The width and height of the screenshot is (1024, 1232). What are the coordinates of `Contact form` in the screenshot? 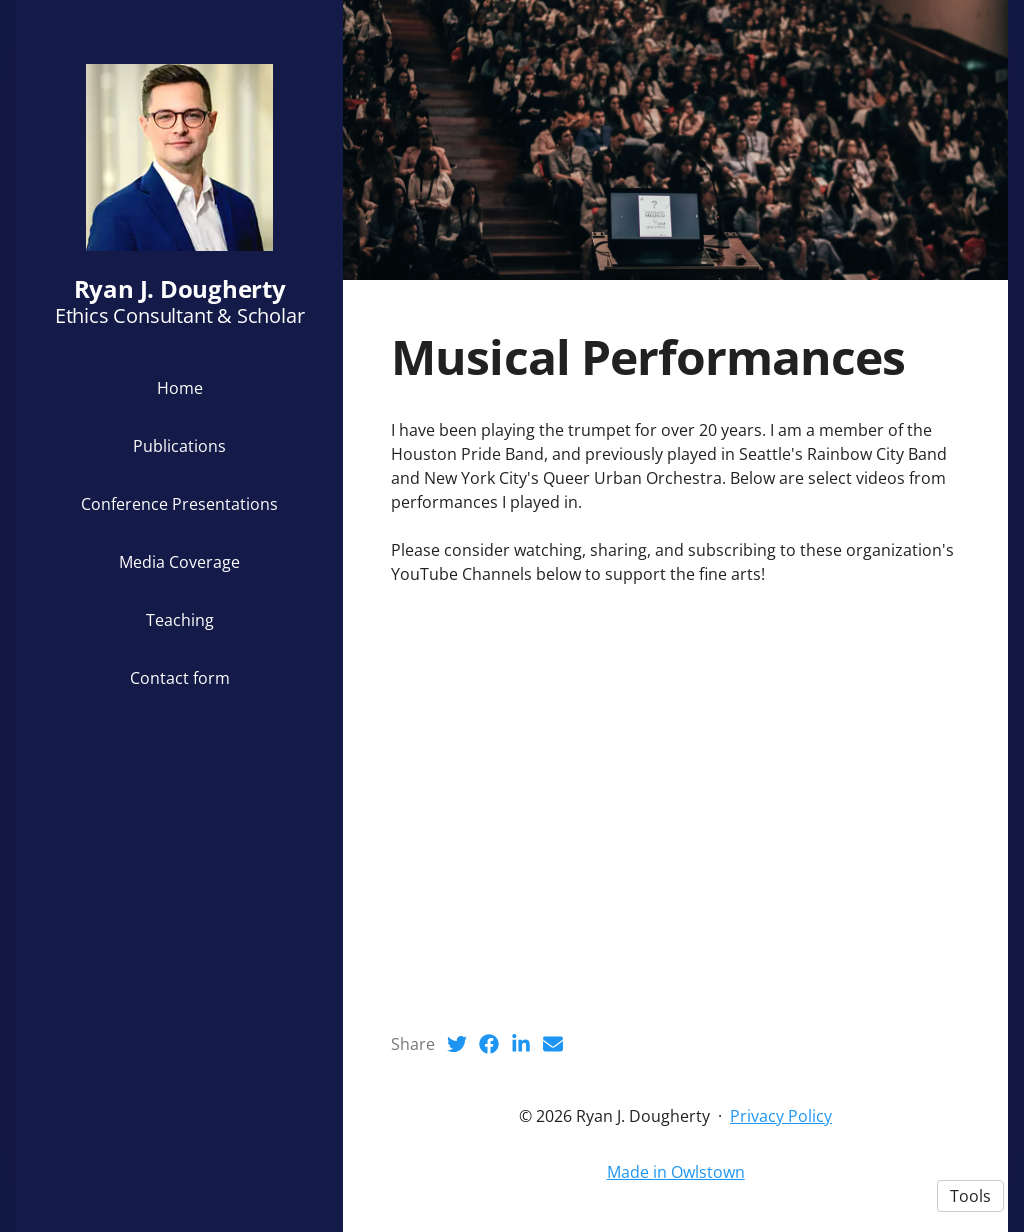 It's located at (180, 678).